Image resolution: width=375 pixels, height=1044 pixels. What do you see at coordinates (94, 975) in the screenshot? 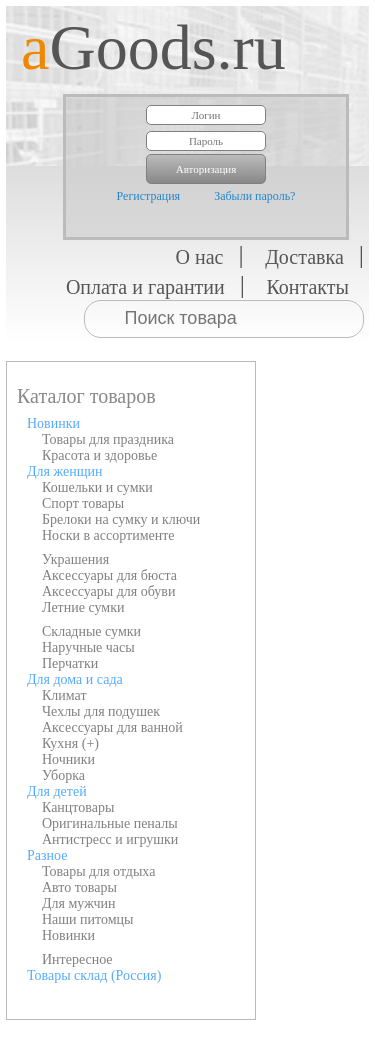
I see `Товары склад (Россия)` at bounding box center [94, 975].